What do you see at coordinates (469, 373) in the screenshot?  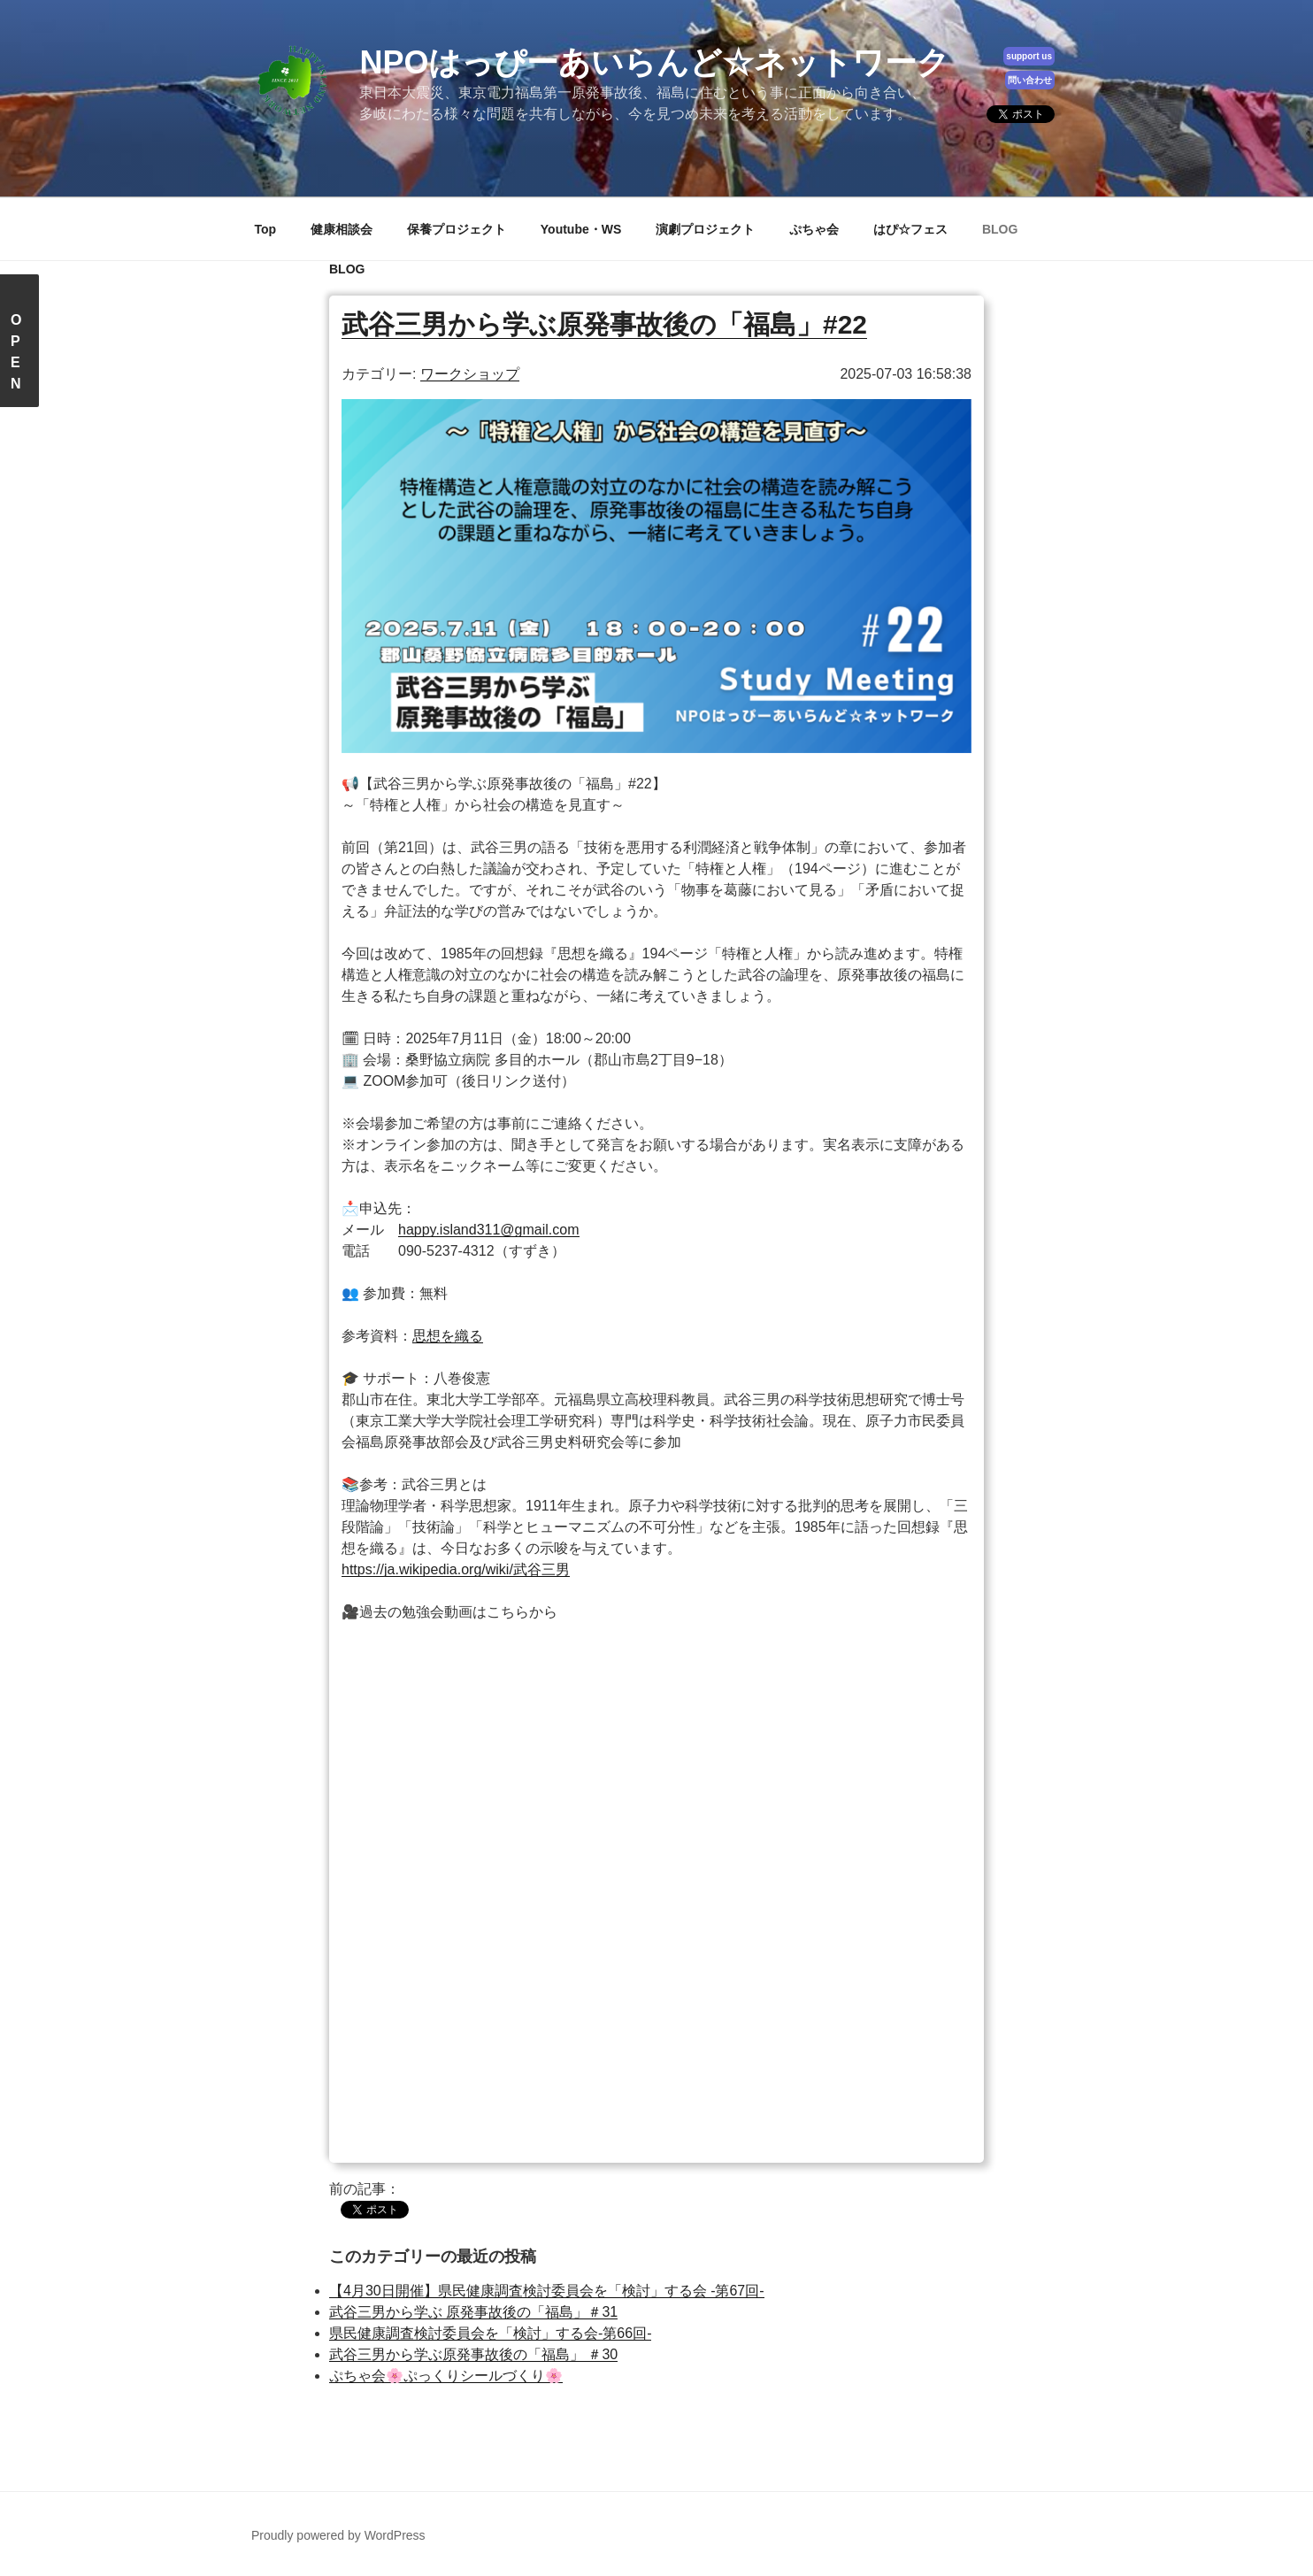 I see `ワークショップ` at bounding box center [469, 373].